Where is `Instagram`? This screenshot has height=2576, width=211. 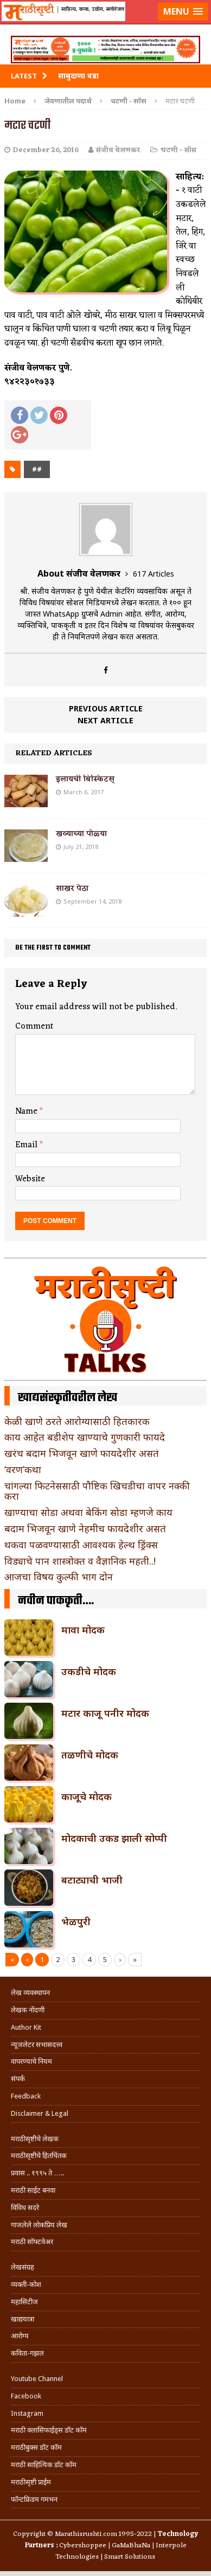 Instagram is located at coordinates (27, 2413).